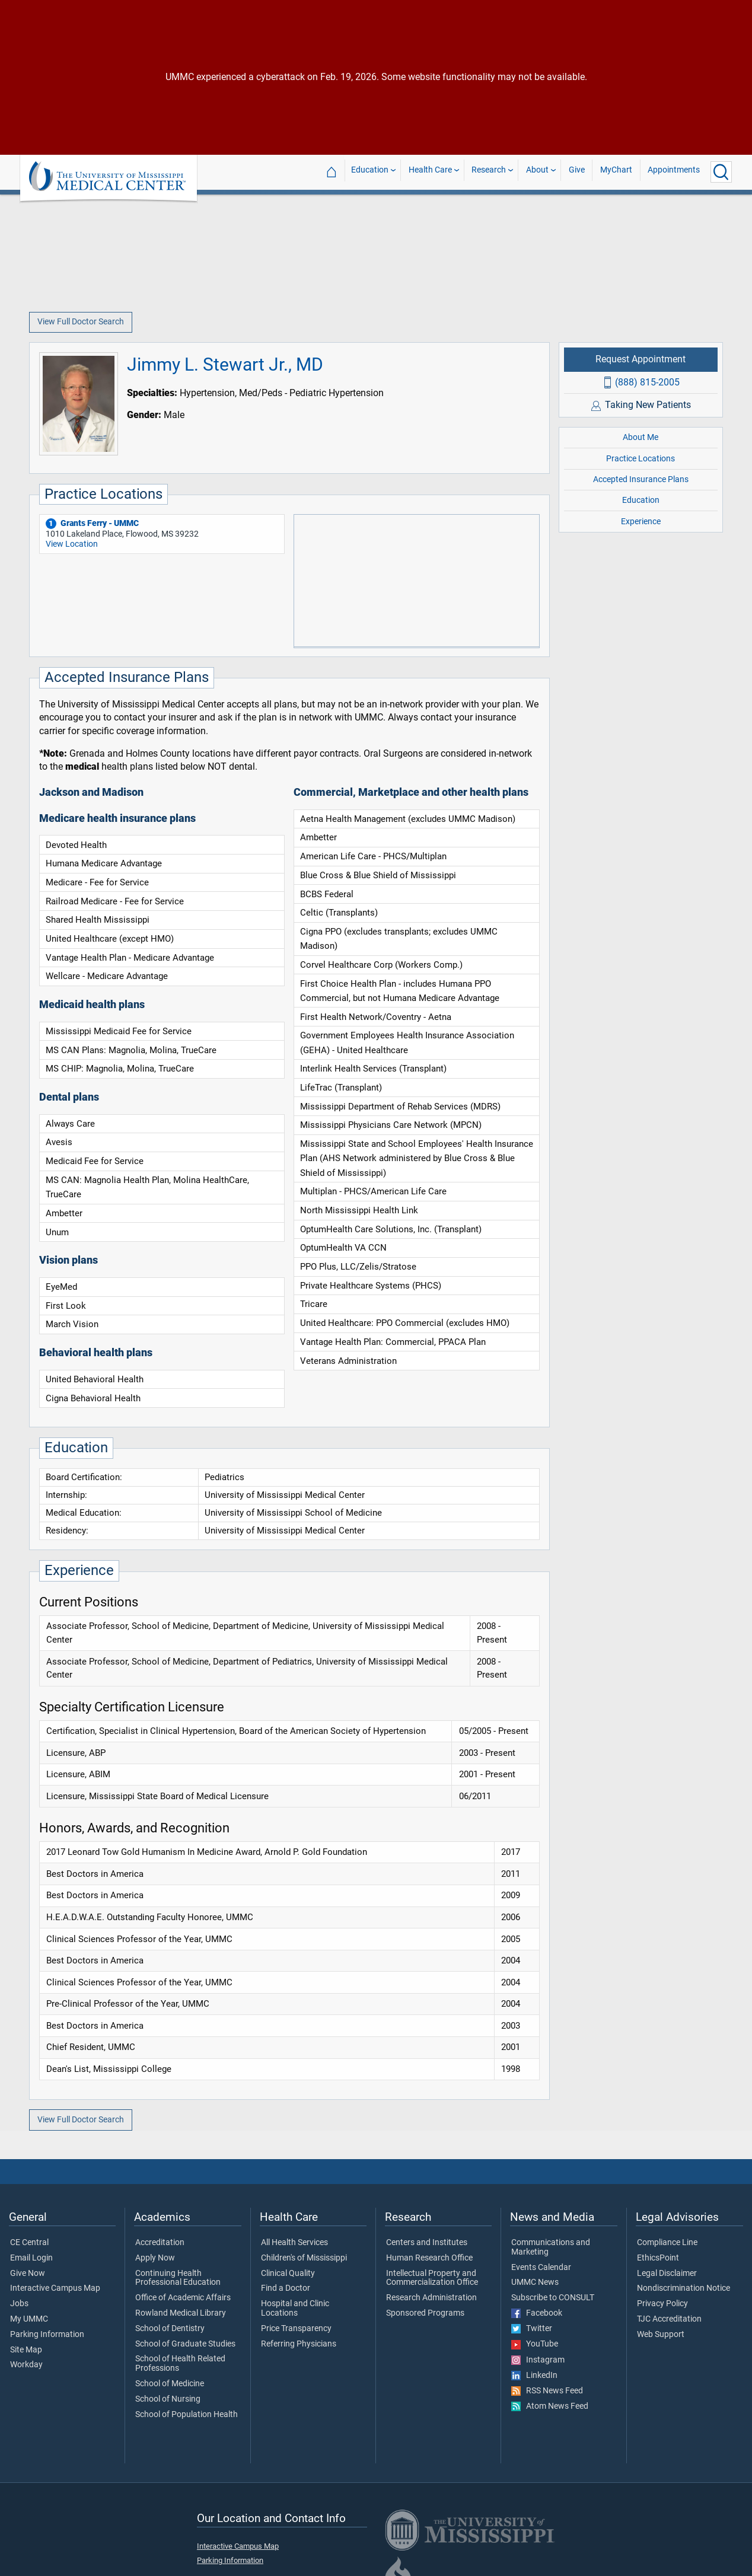  Describe the element at coordinates (369, 172) in the screenshot. I see `Education` at that location.